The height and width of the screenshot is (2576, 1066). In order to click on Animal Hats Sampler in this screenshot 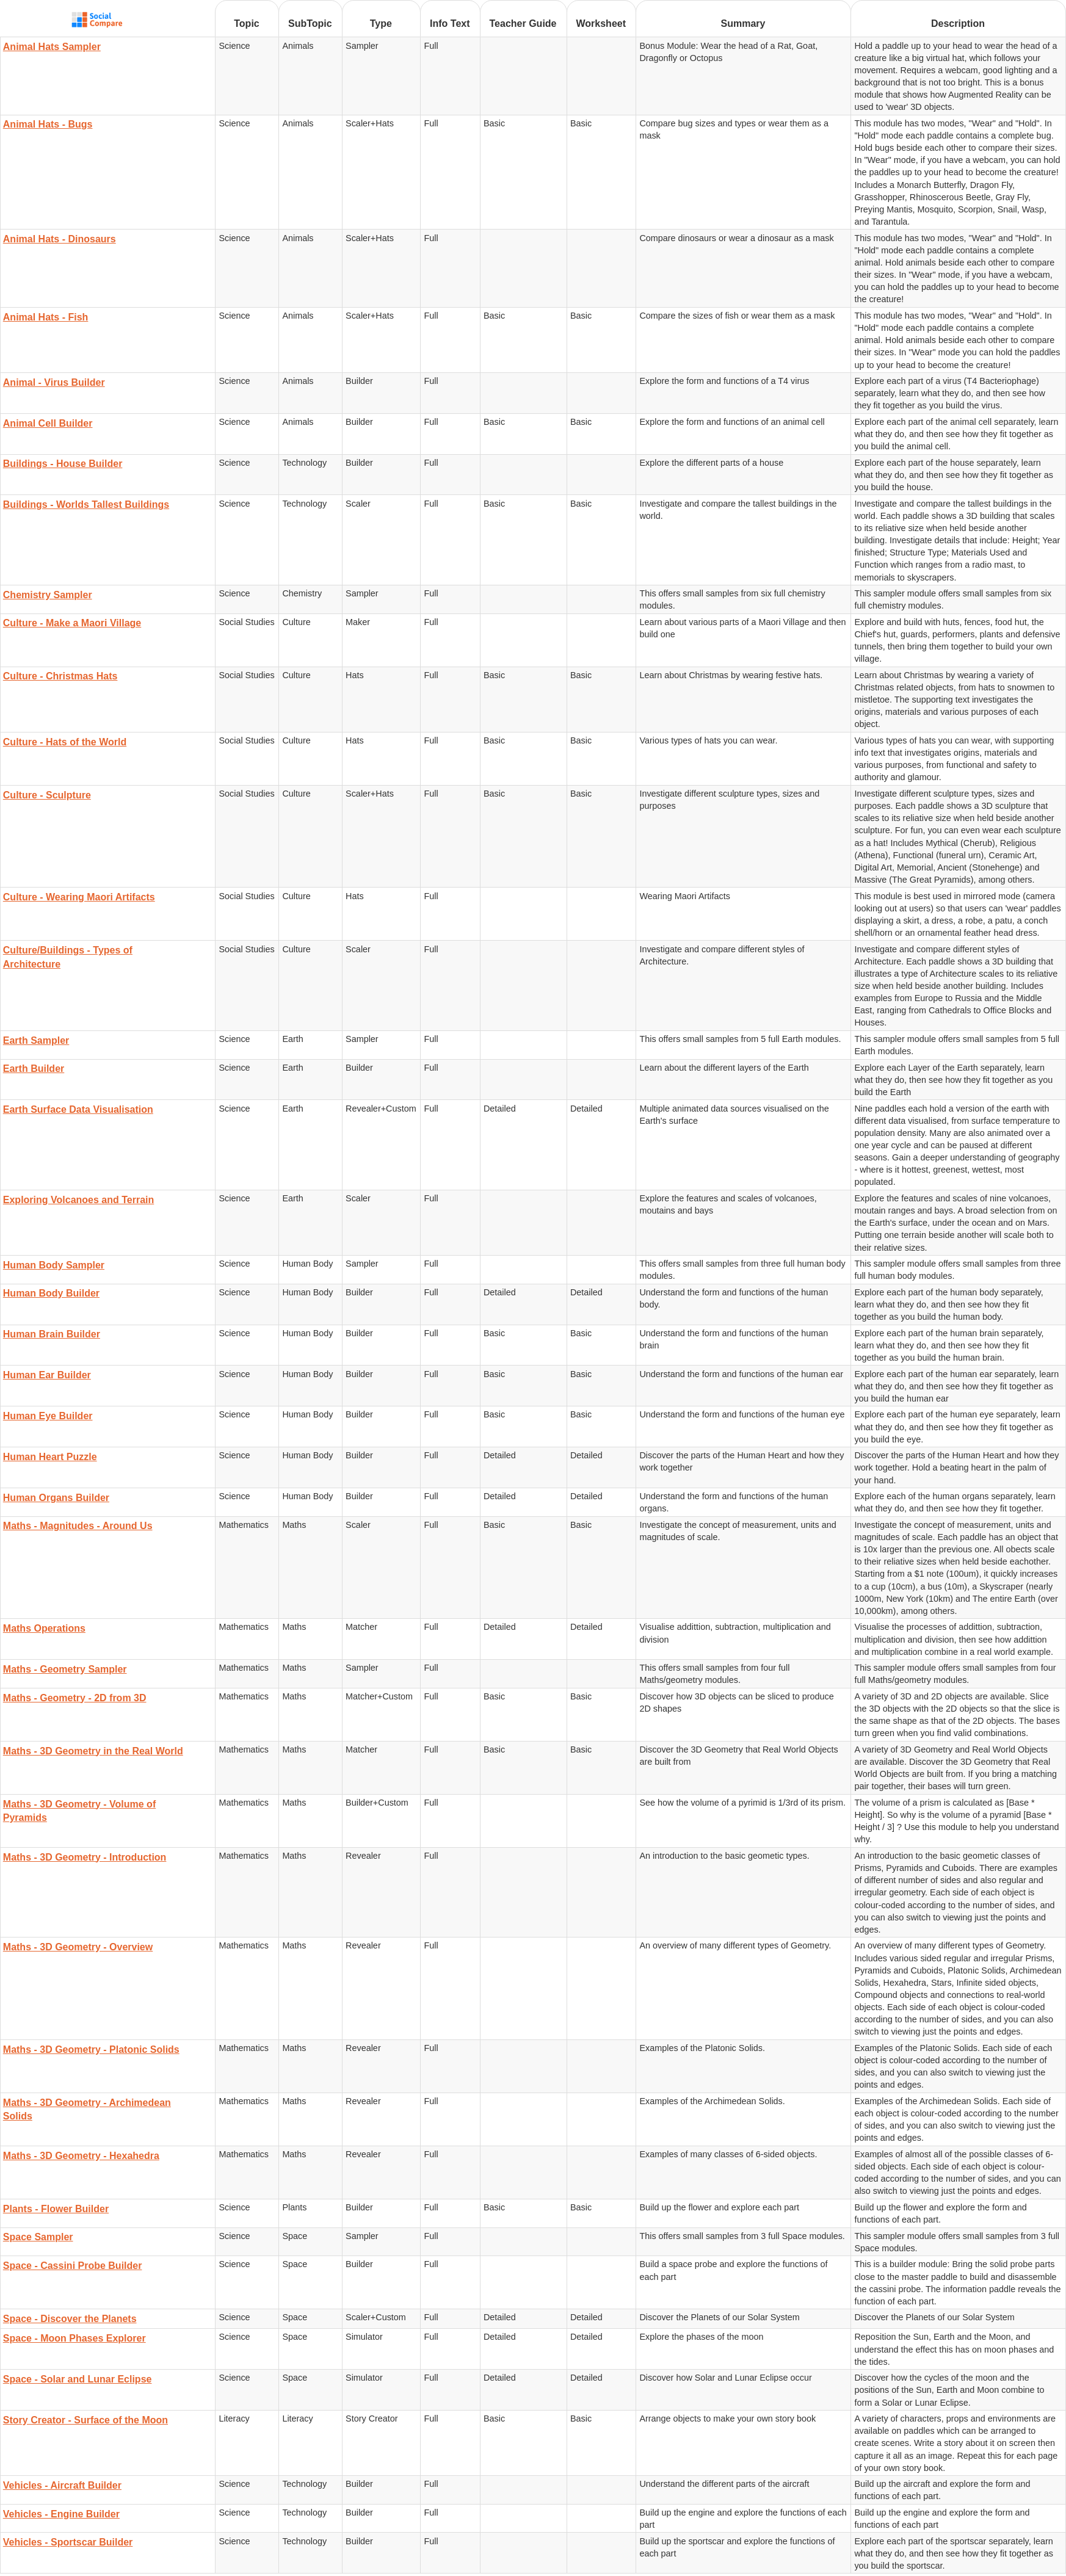, I will do `click(52, 47)`.